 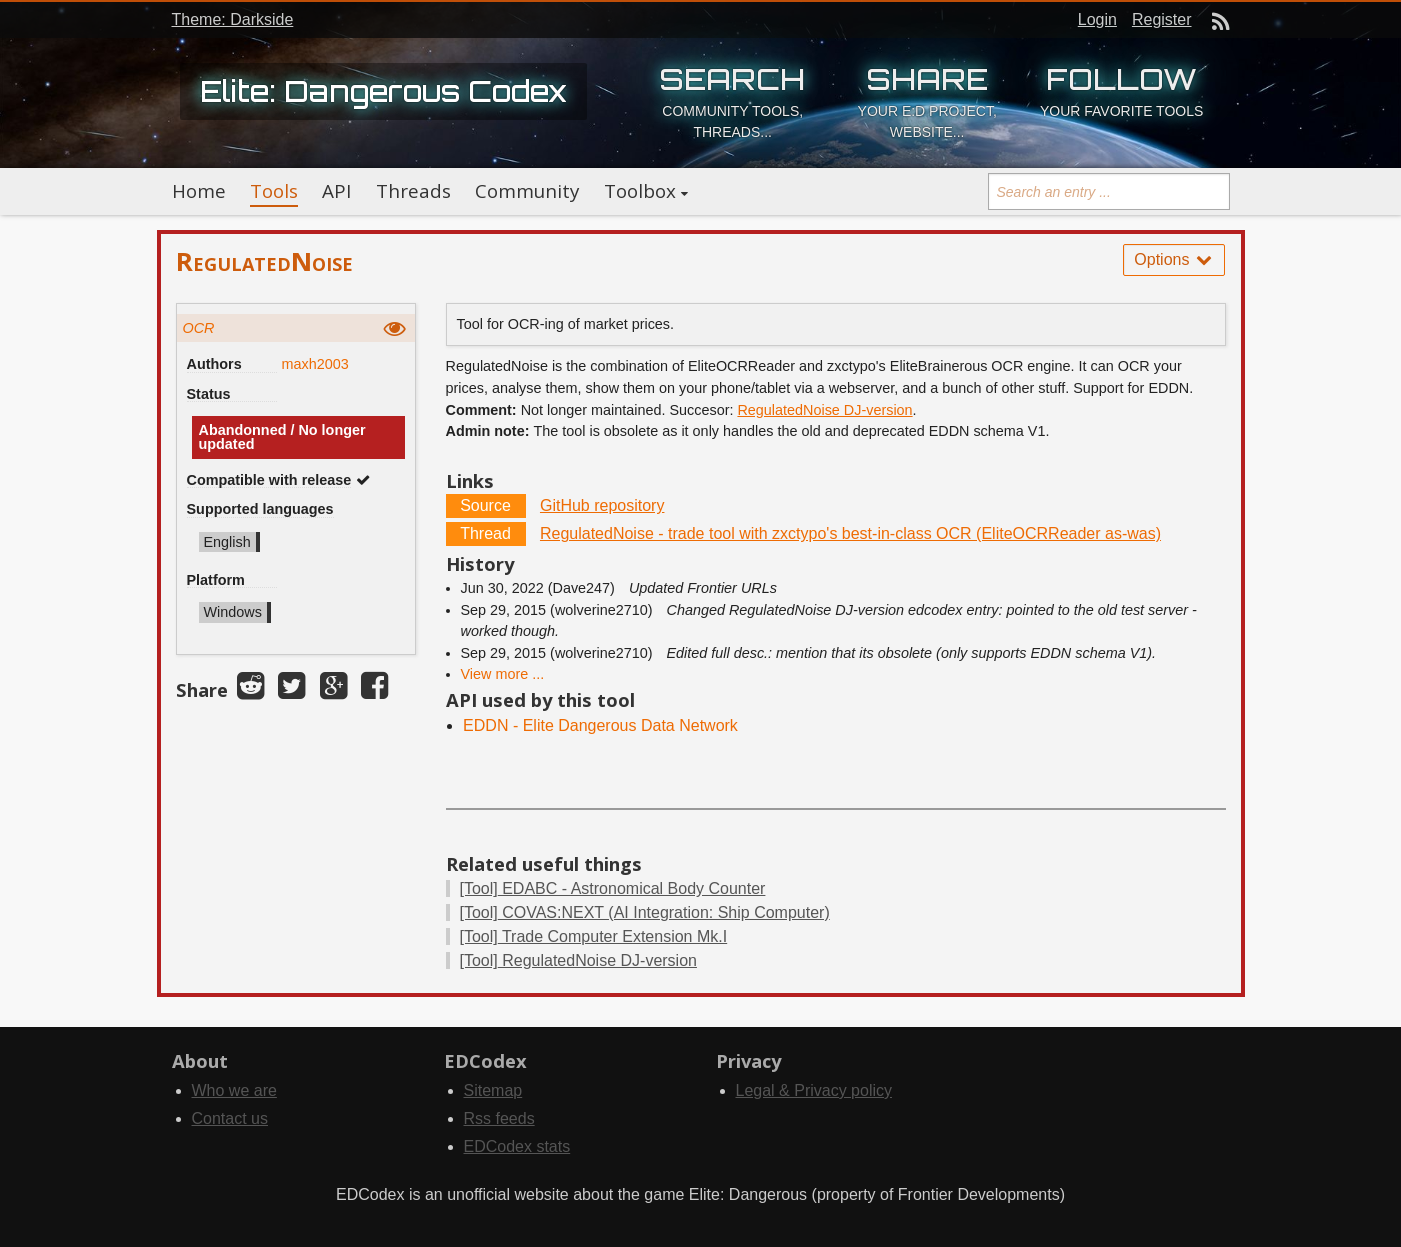 I want to click on Login, so click(x=1097, y=19).